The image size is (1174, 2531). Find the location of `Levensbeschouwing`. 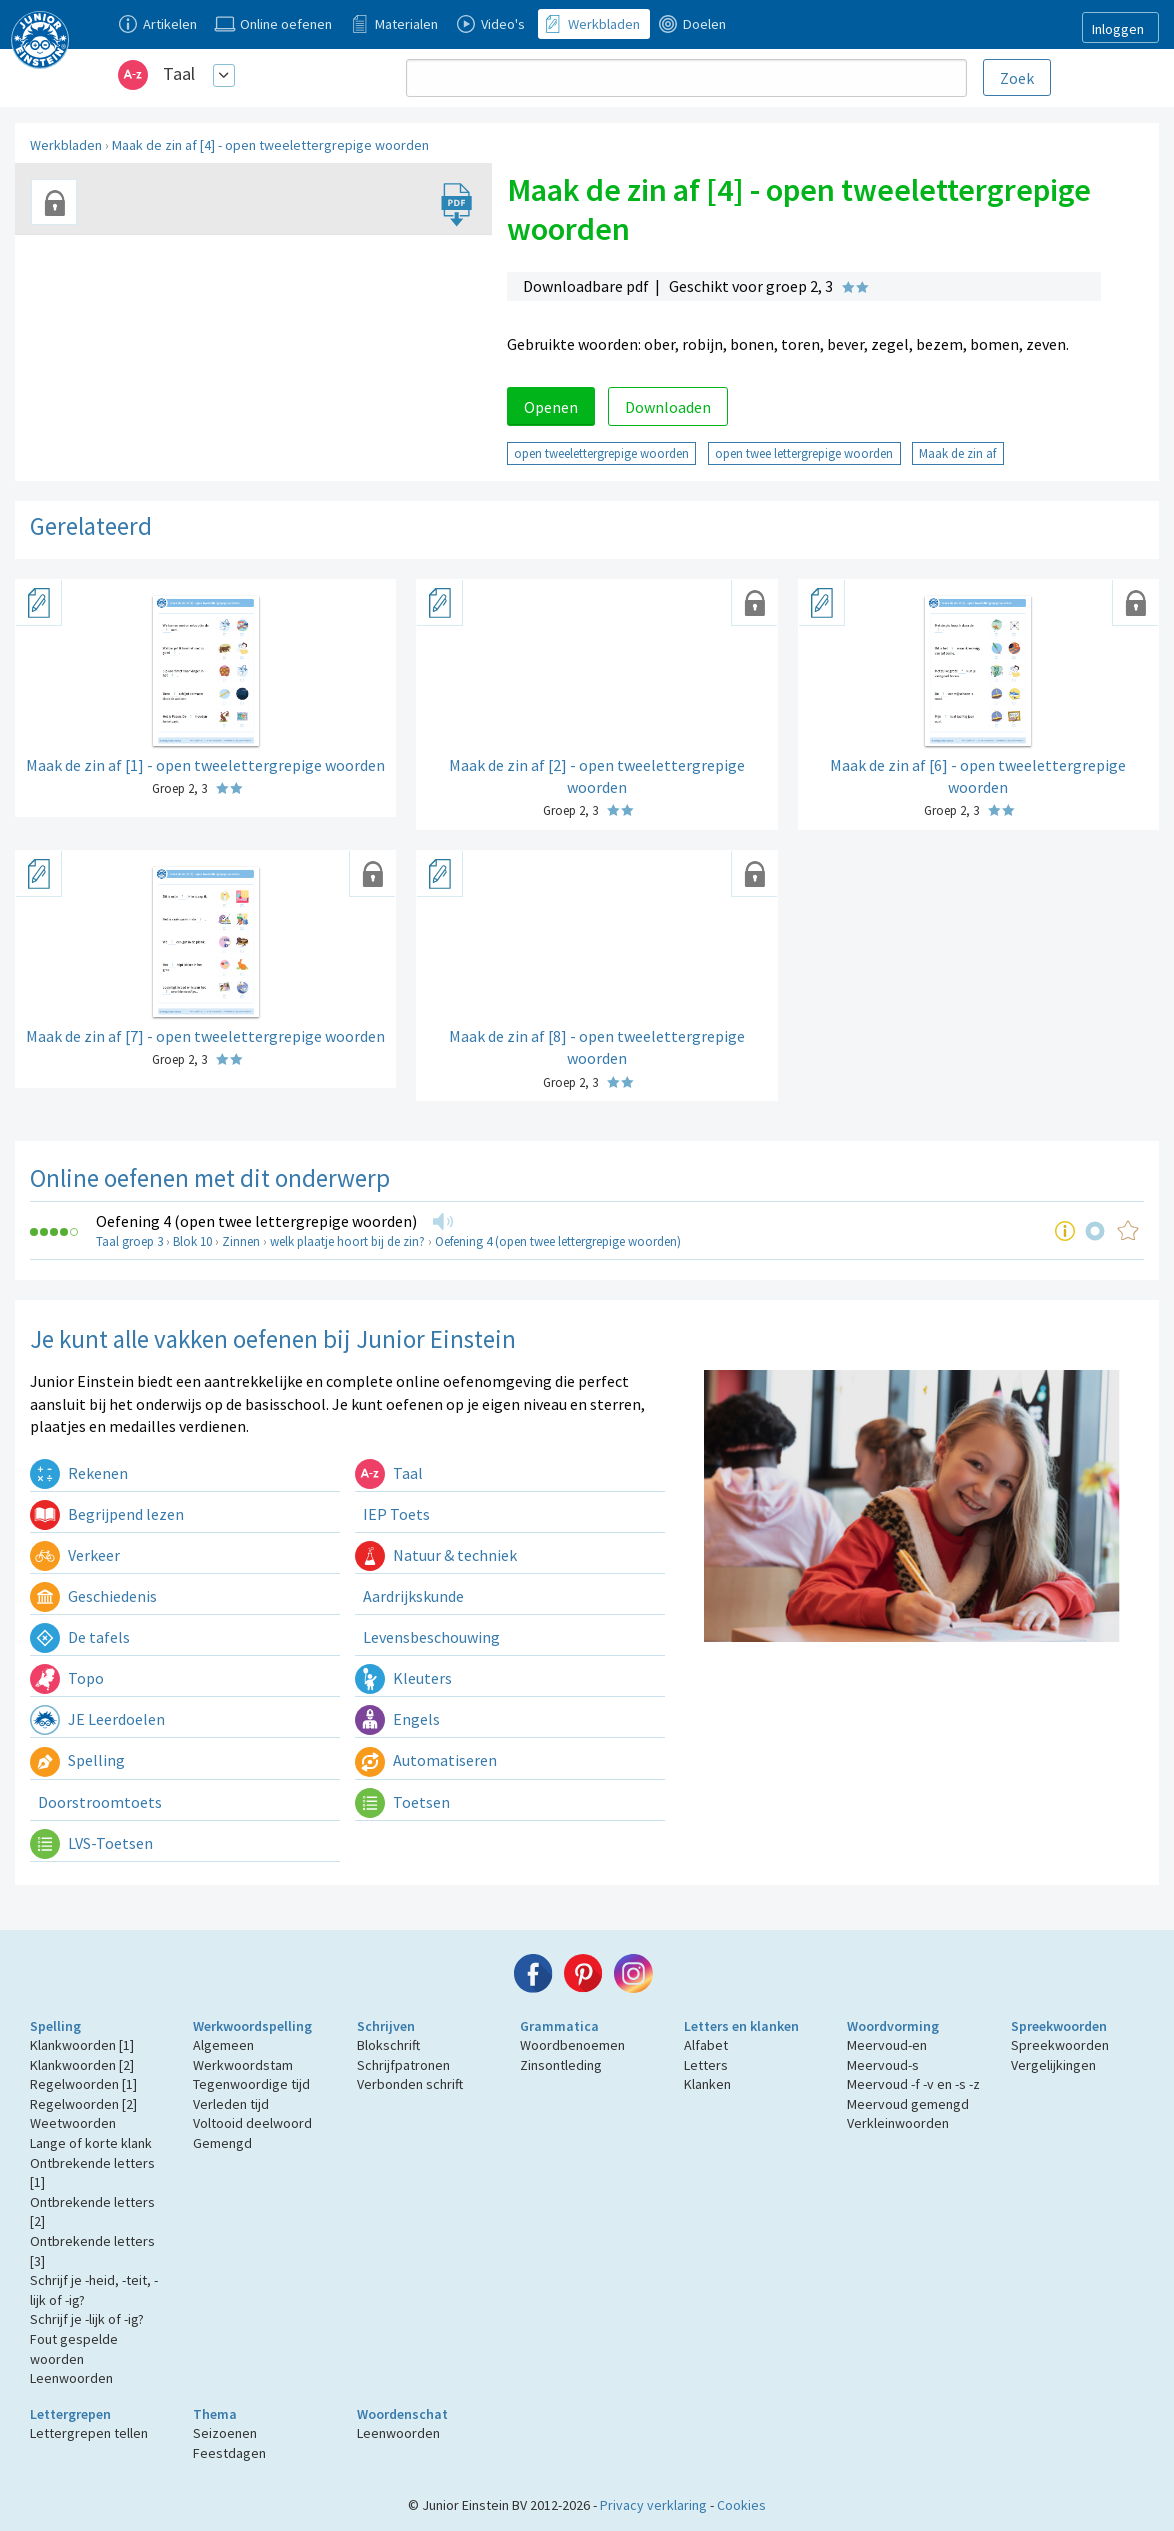

Levensbeschouwing is located at coordinates (430, 1637).